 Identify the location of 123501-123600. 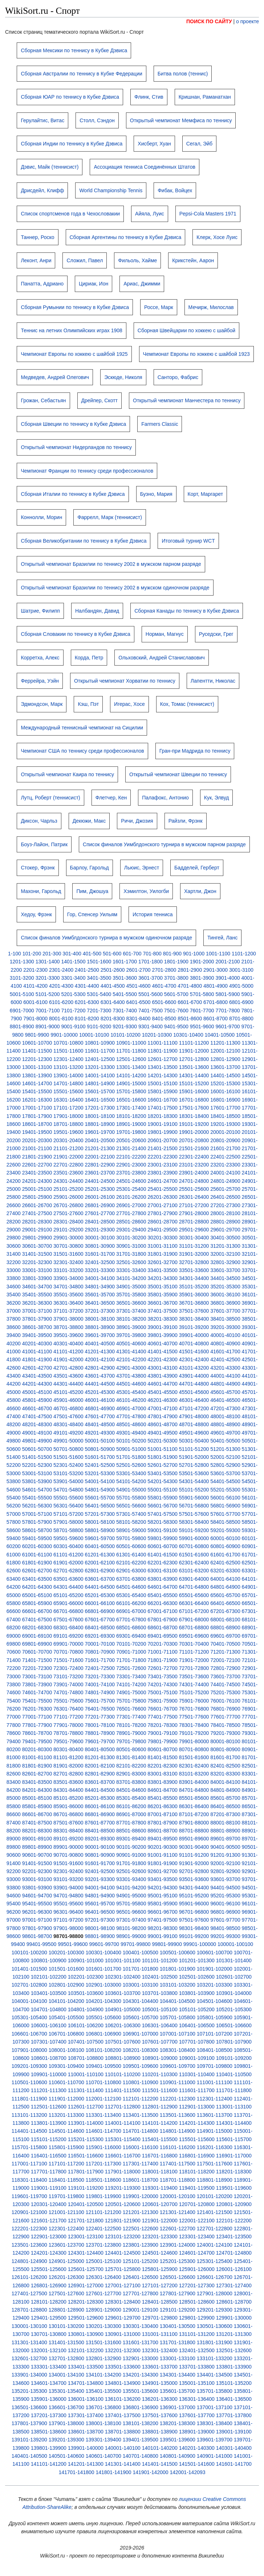
(29, 2245).